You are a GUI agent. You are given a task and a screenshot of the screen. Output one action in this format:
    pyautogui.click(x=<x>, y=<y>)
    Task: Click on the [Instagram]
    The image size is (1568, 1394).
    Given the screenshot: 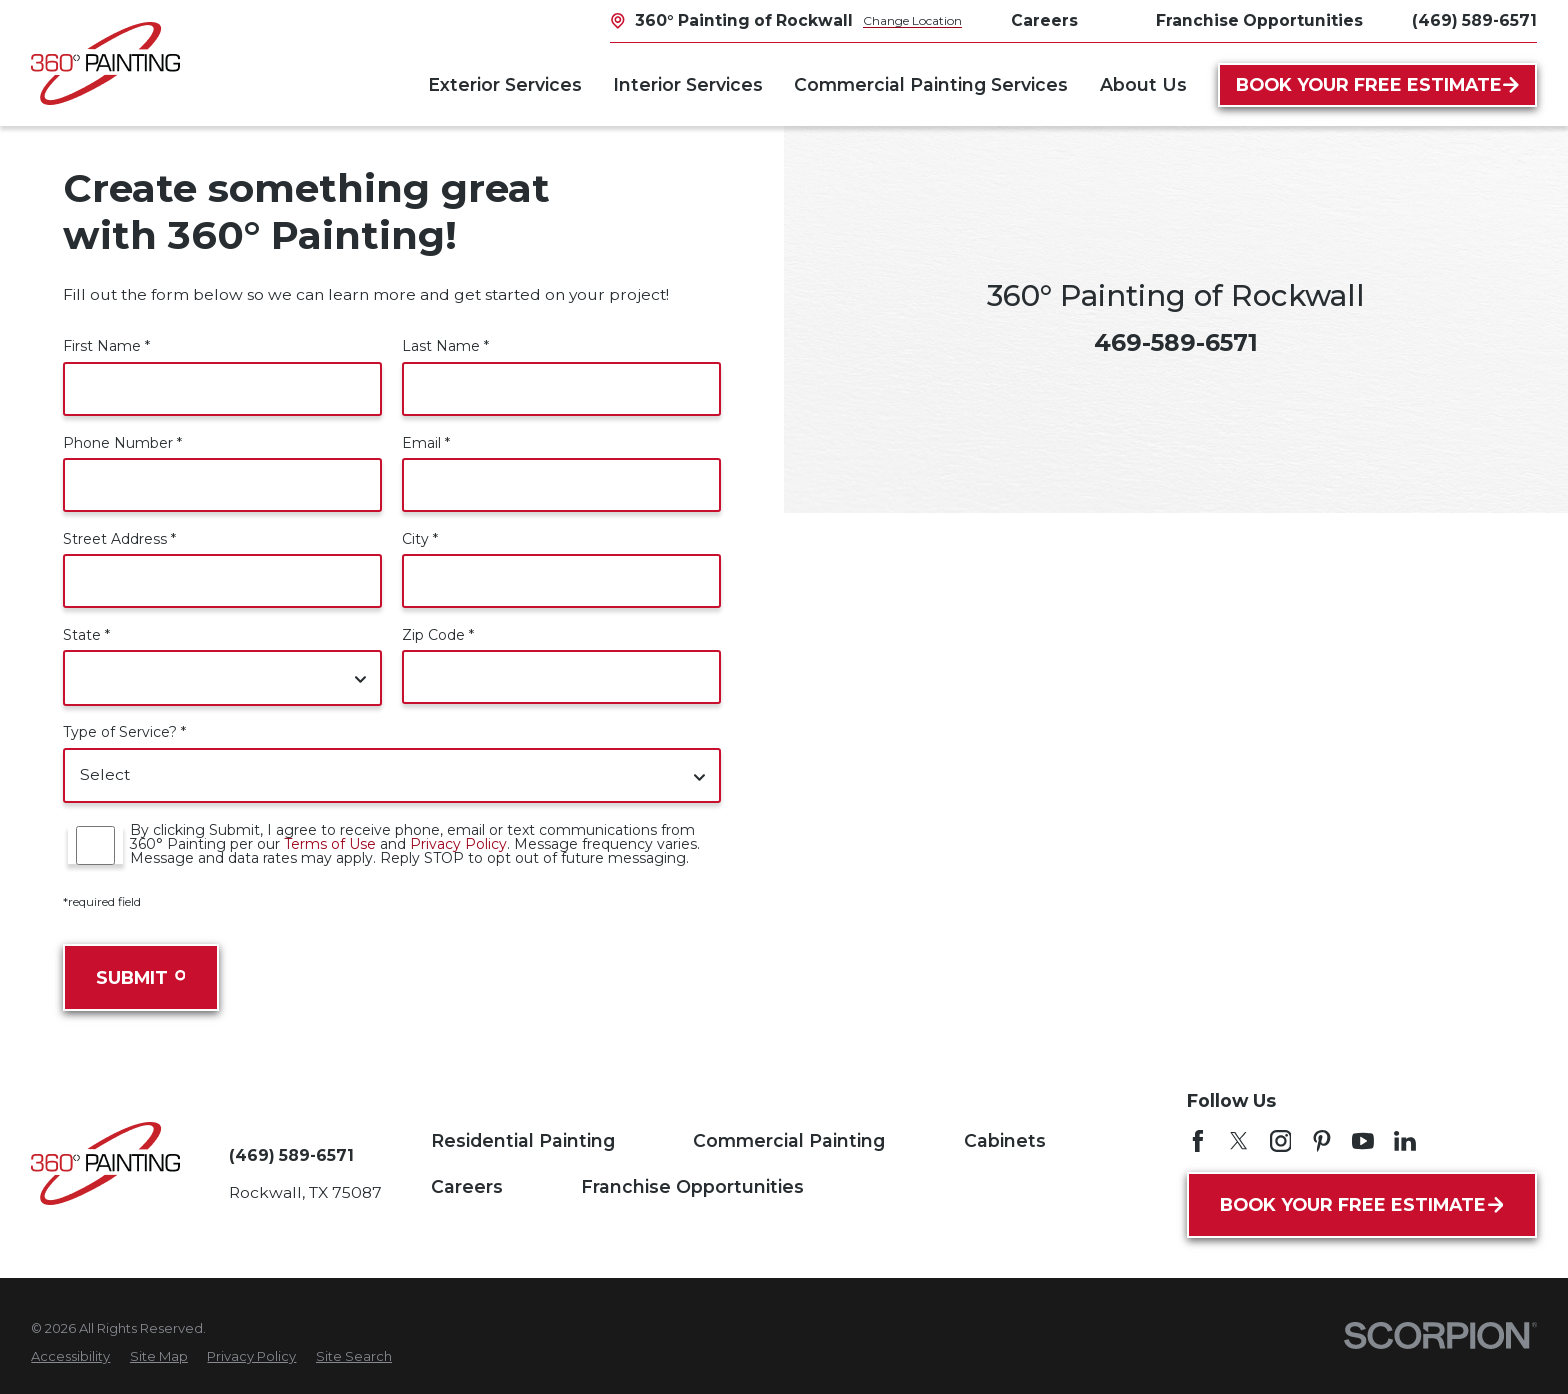 What is the action you would take?
    pyautogui.click(x=1281, y=1141)
    